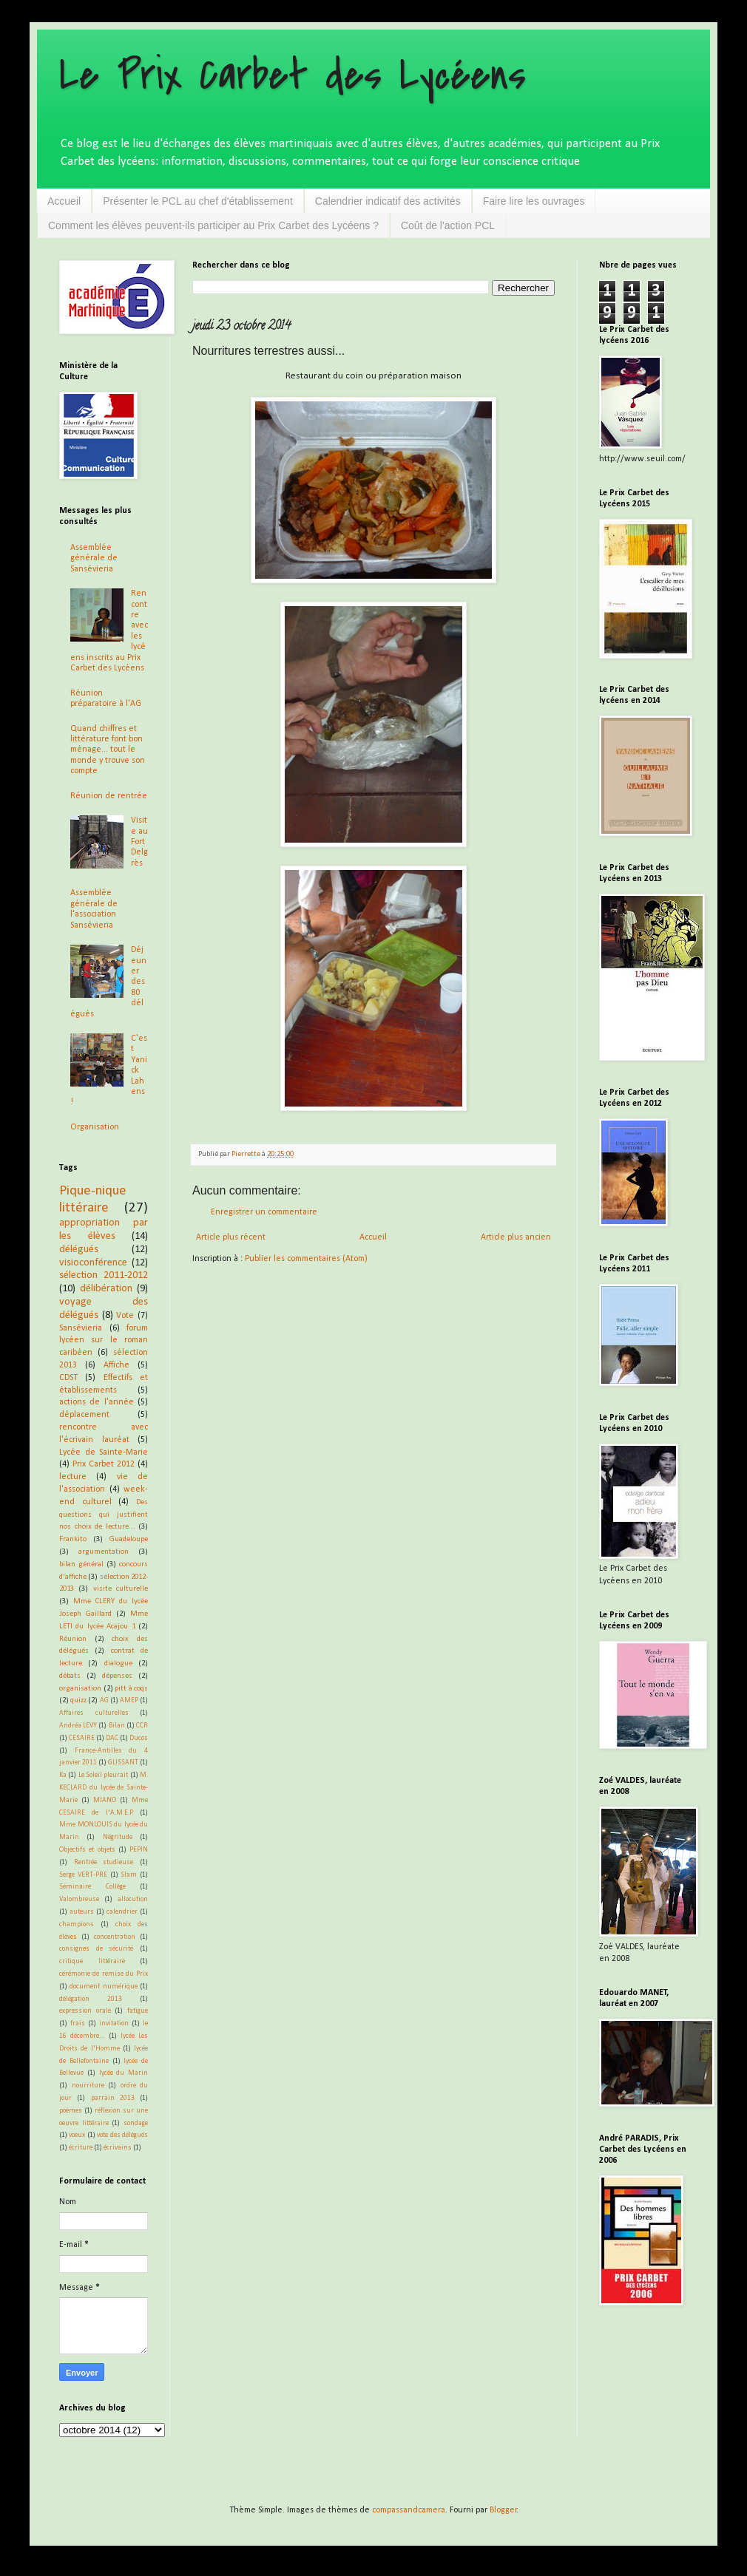 The image size is (747, 2576). What do you see at coordinates (78, 1249) in the screenshot?
I see `délégués` at bounding box center [78, 1249].